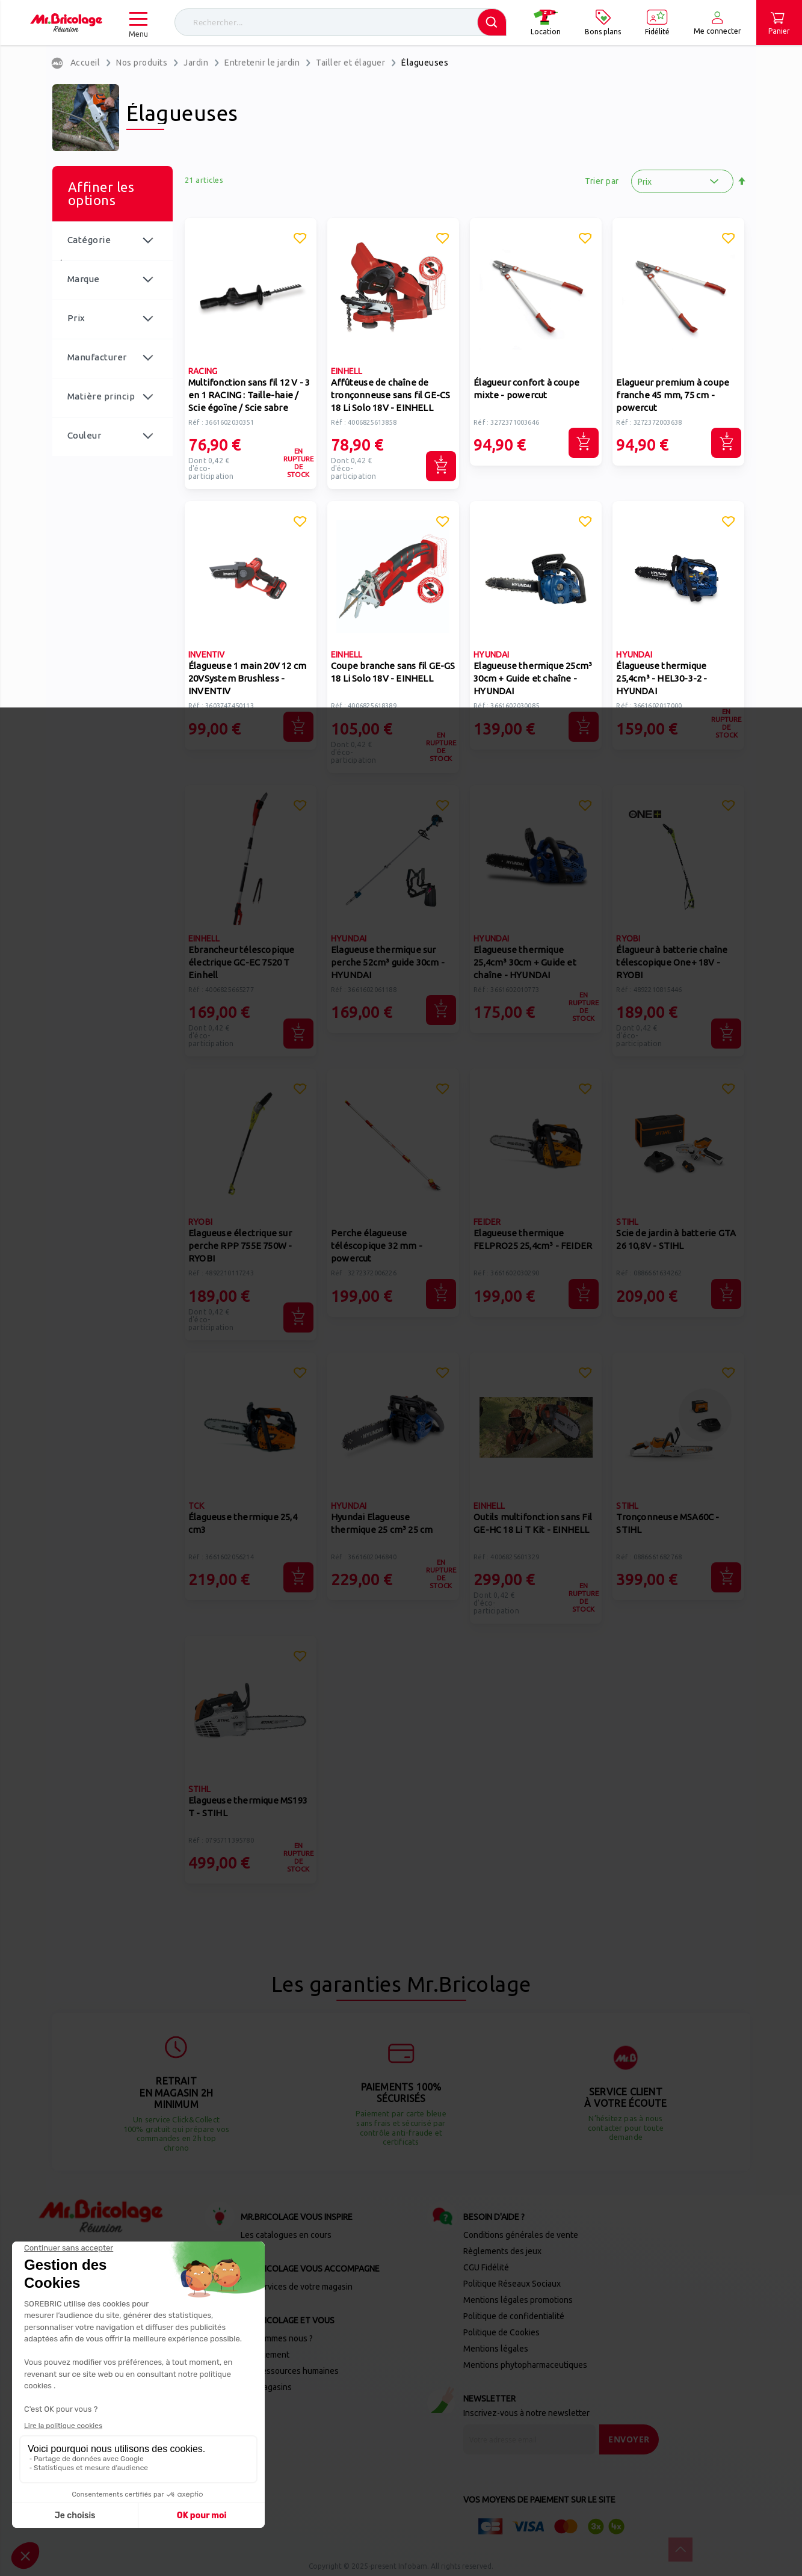 Image resolution: width=802 pixels, height=2576 pixels. What do you see at coordinates (526, 388) in the screenshot?
I see `Élagueur confort à coupe mixte - powercut` at bounding box center [526, 388].